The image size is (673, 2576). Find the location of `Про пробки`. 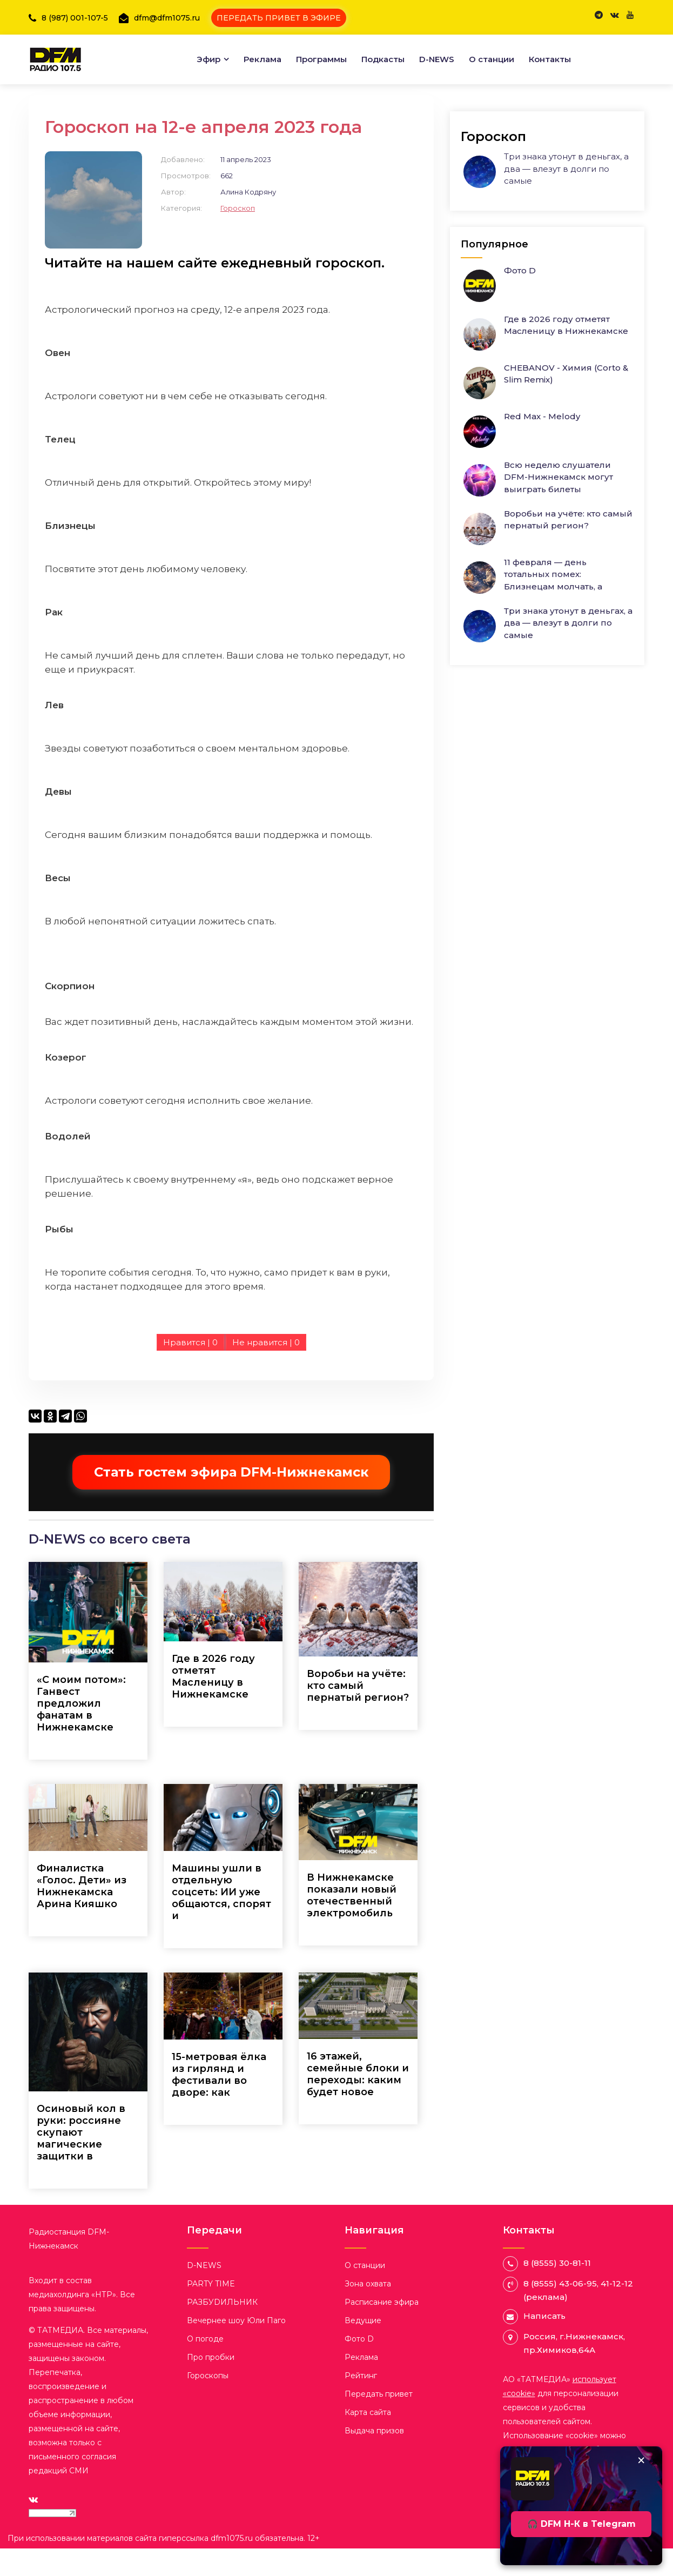

Про пробки is located at coordinates (210, 2384).